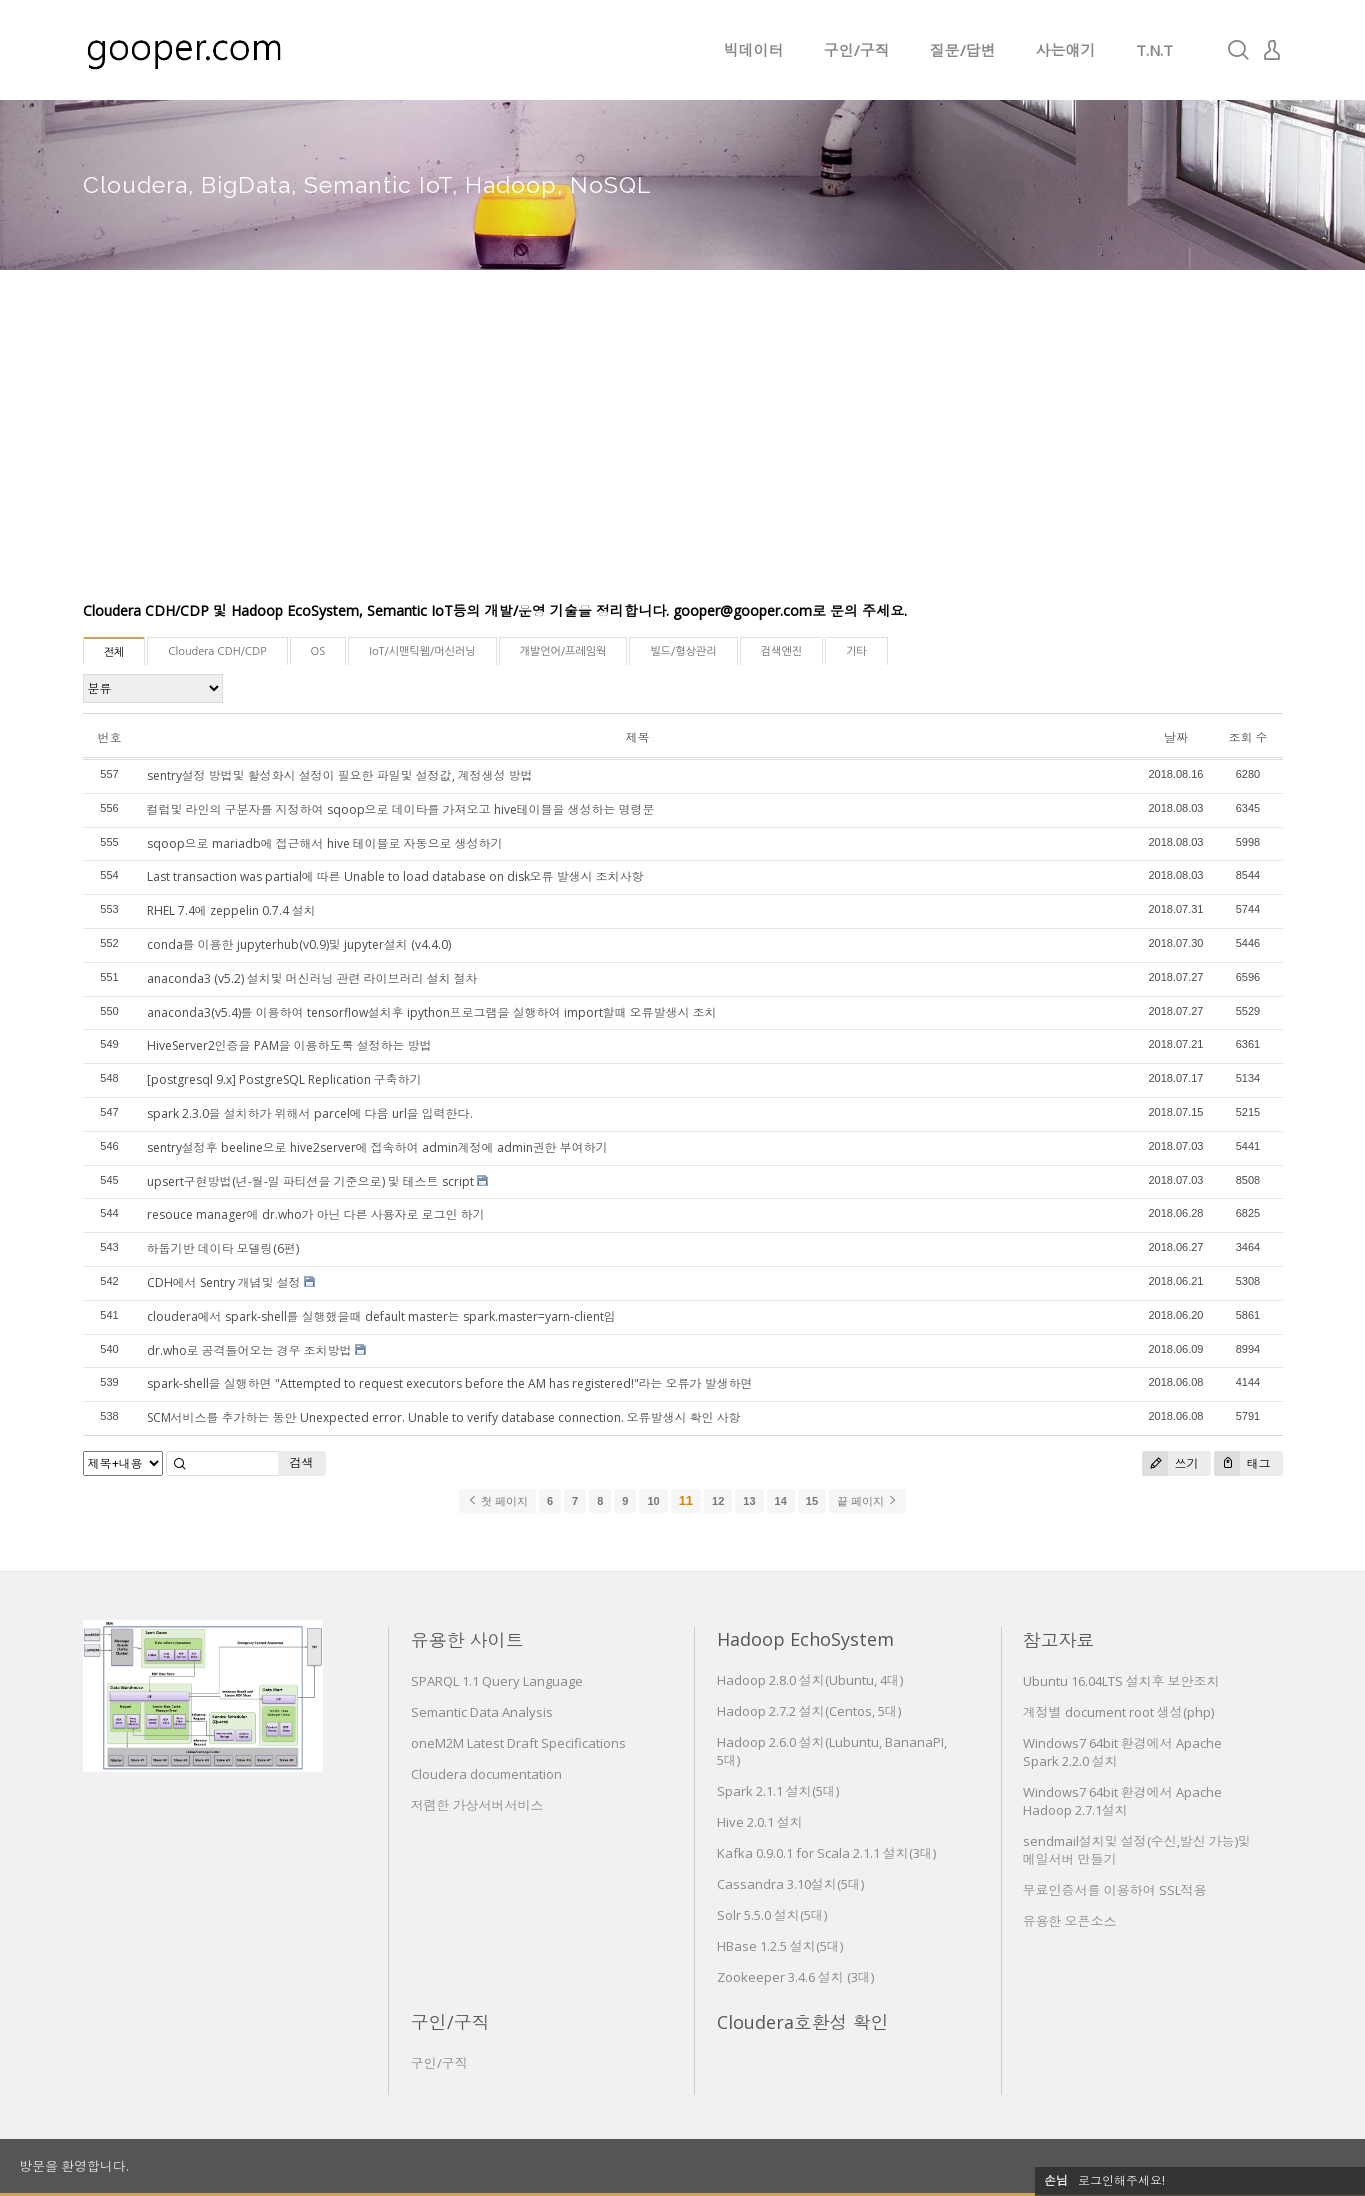 Image resolution: width=1365 pixels, height=2196 pixels. Describe the element at coordinates (381, 1316) in the screenshot. I see `cloudera에서 spark-shell를 실행했을때 default master는 spark.master=yarn-client임` at that location.